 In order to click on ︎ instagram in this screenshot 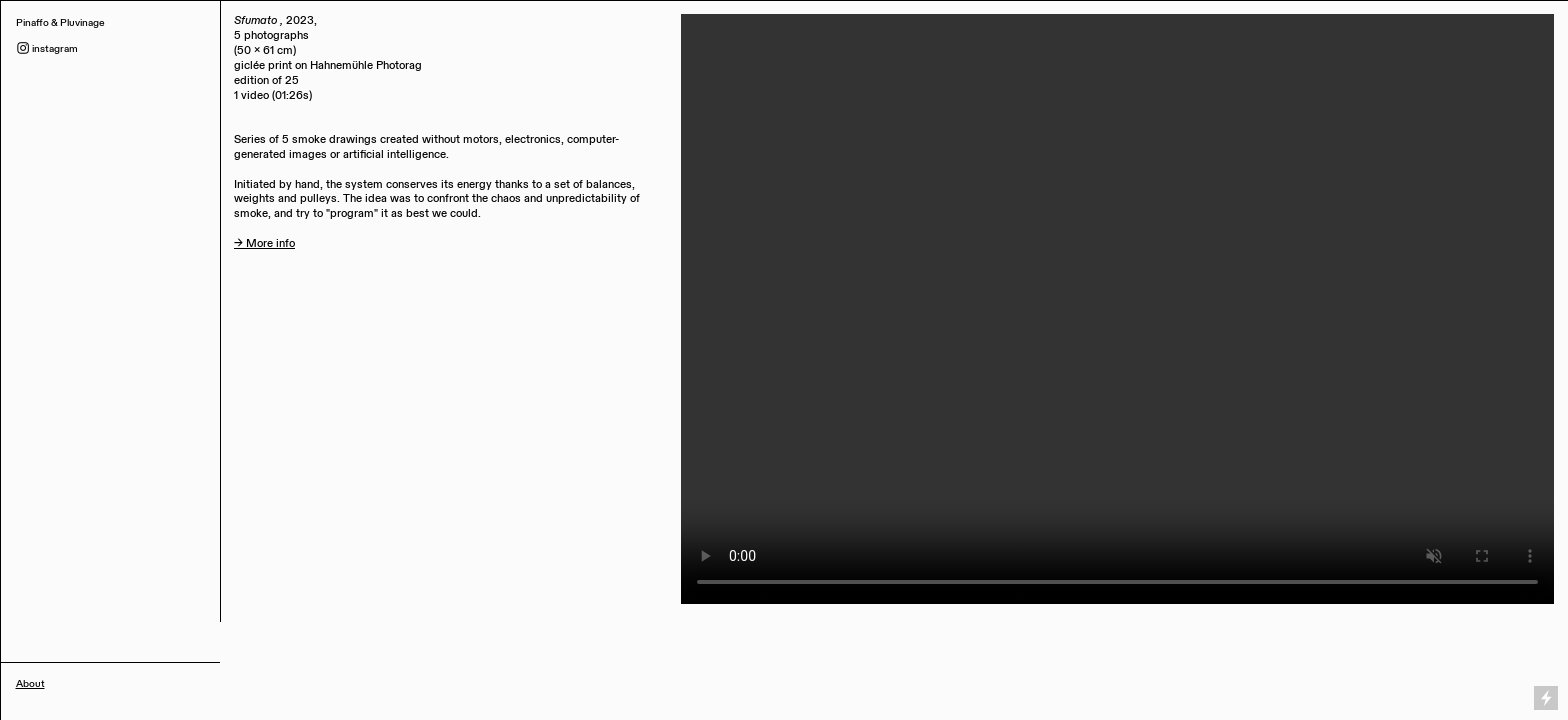, I will do `click(47, 48)`.